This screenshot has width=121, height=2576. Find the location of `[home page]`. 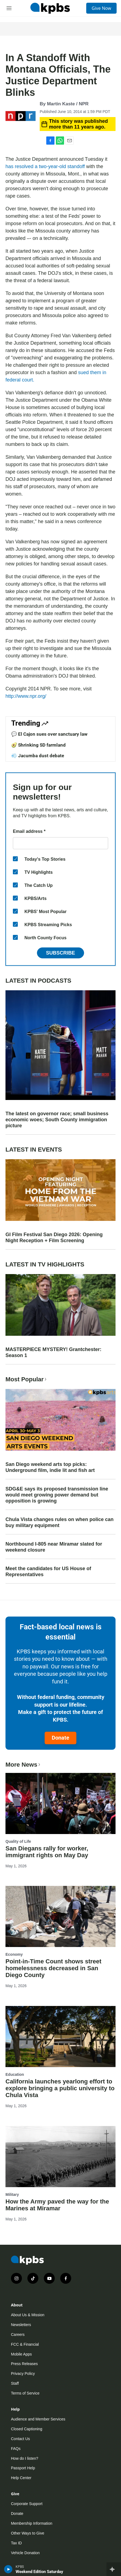

[home page] is located at coordinates (50, 8).